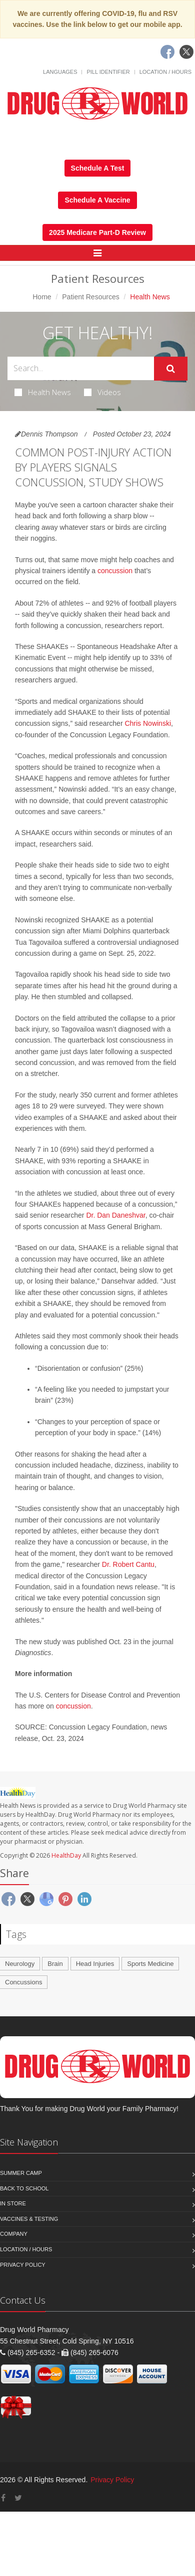 The height and width of the screenshot is (2576, 195). Describe the element at coordinates (102, 392) in the screenshot. I see `Videos` at that location.